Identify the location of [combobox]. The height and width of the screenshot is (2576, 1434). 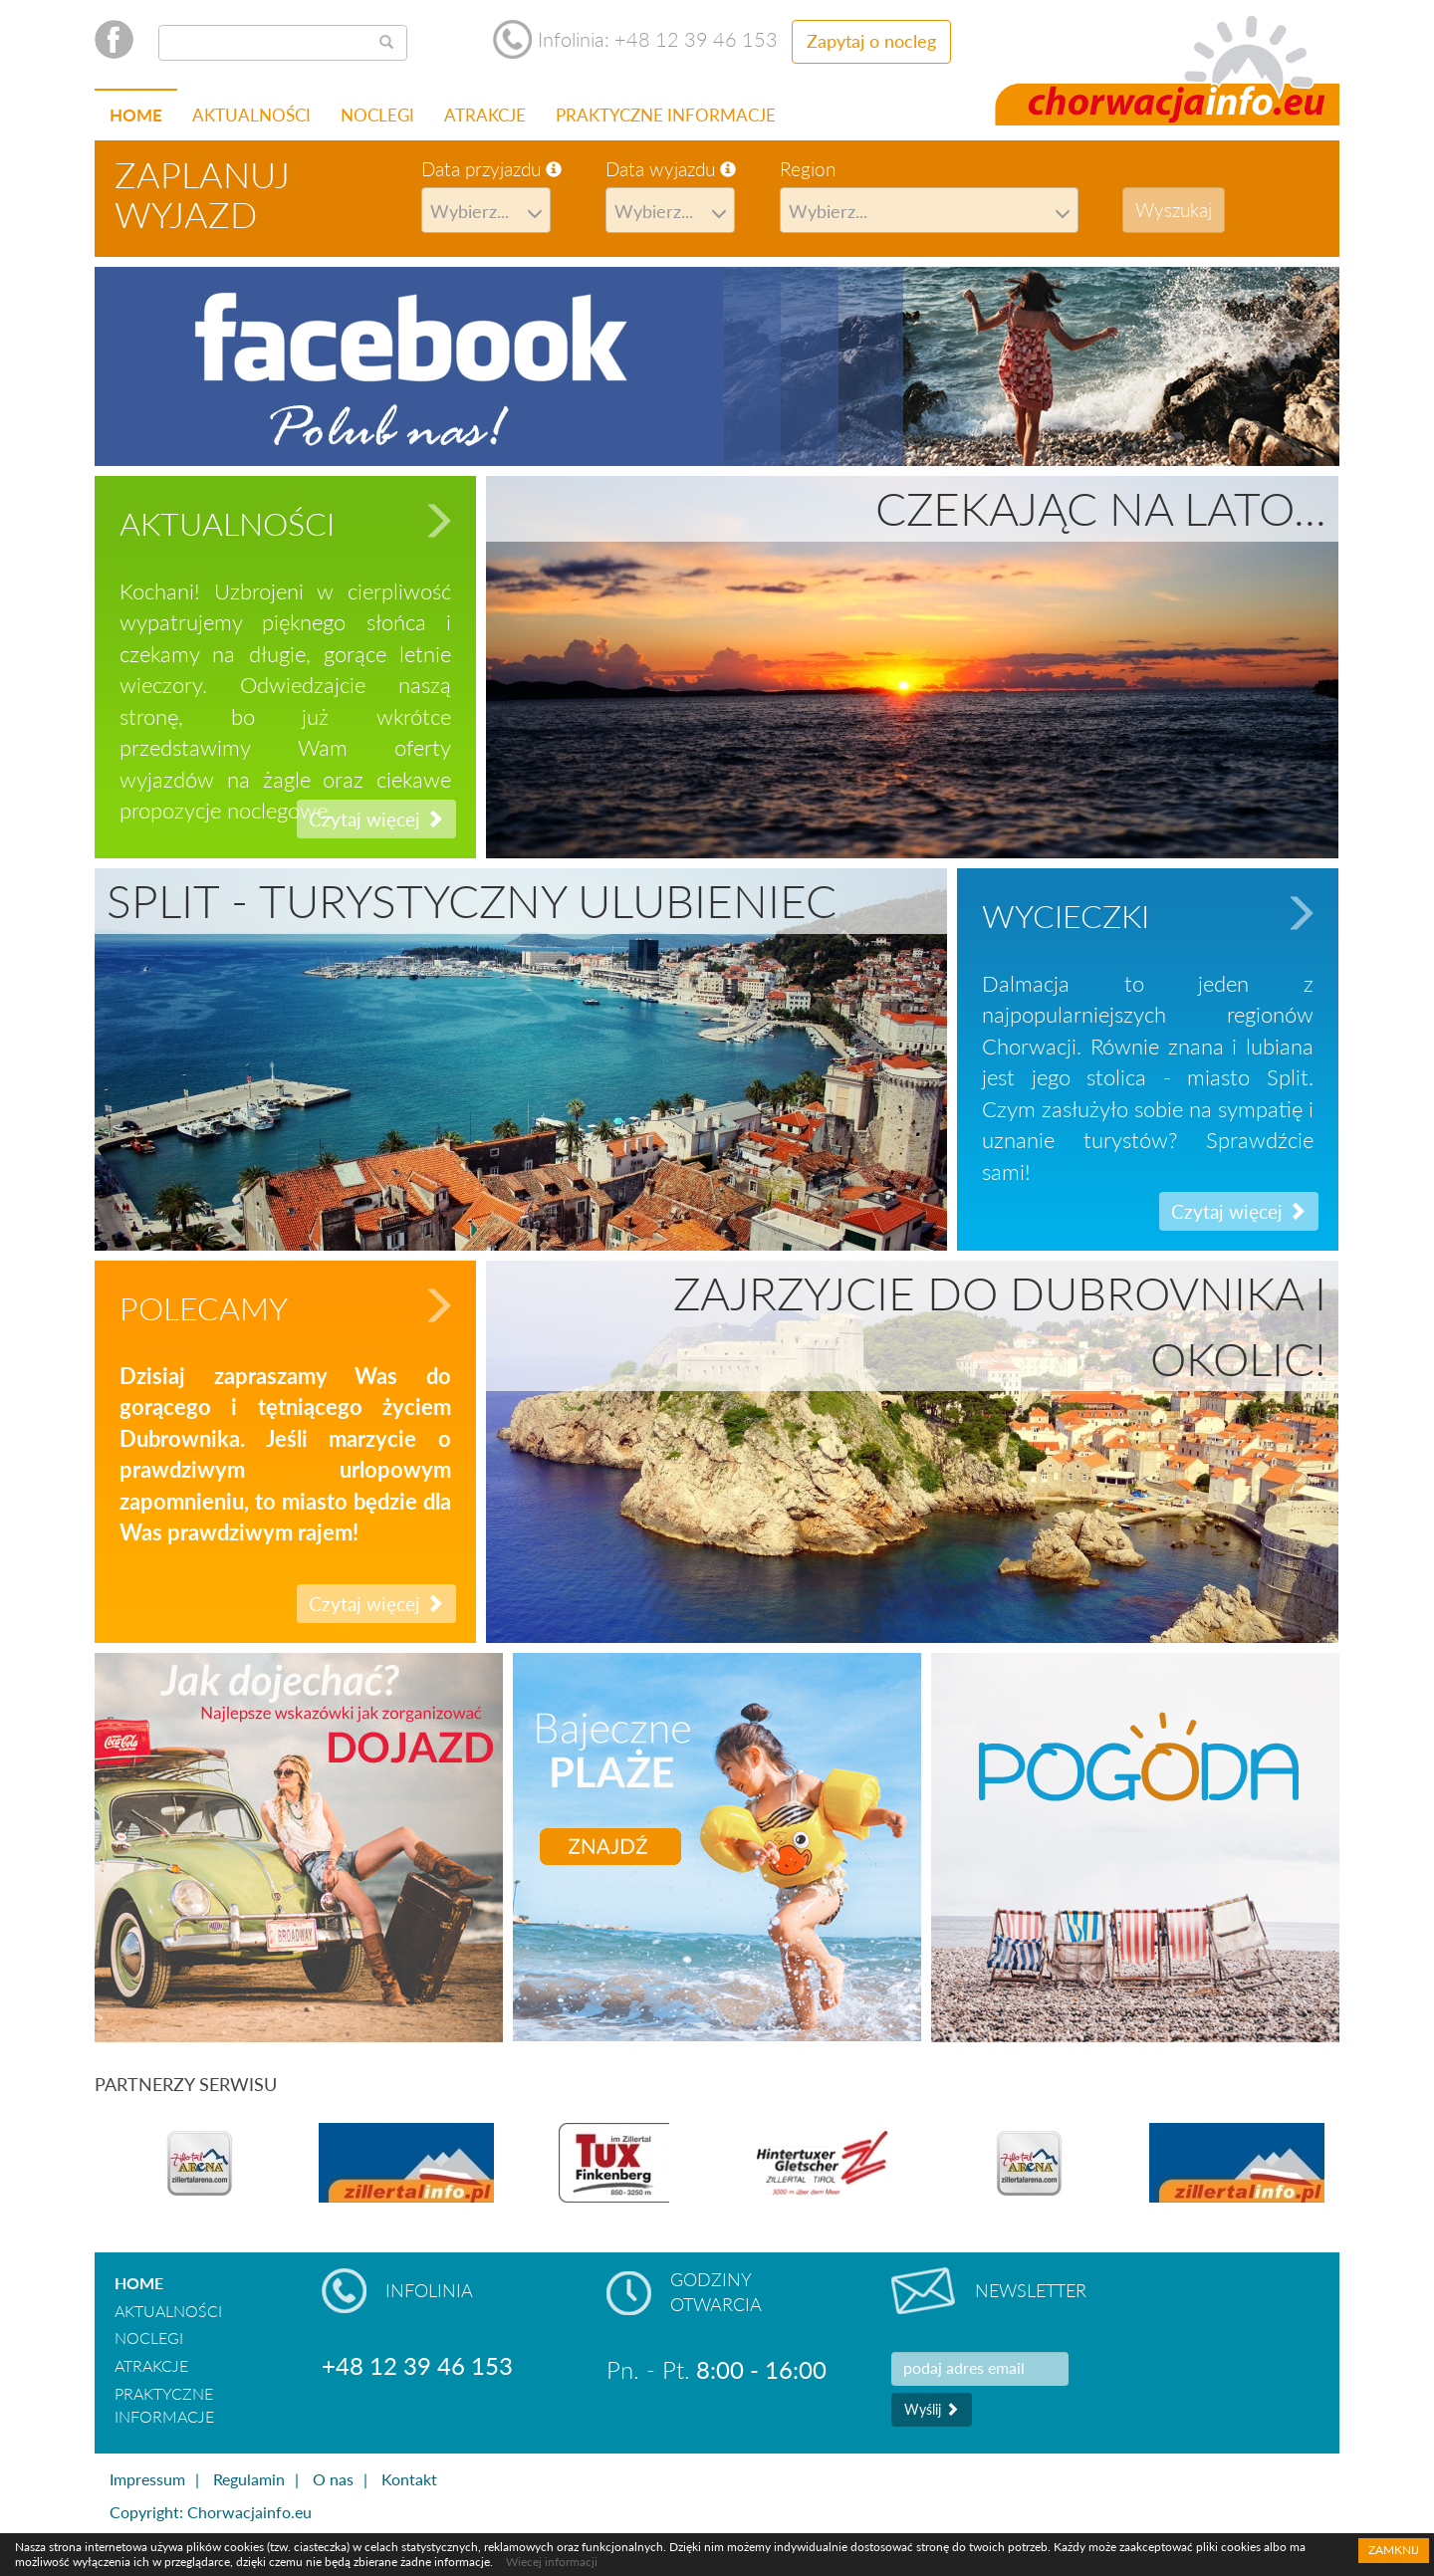
(486, 210).